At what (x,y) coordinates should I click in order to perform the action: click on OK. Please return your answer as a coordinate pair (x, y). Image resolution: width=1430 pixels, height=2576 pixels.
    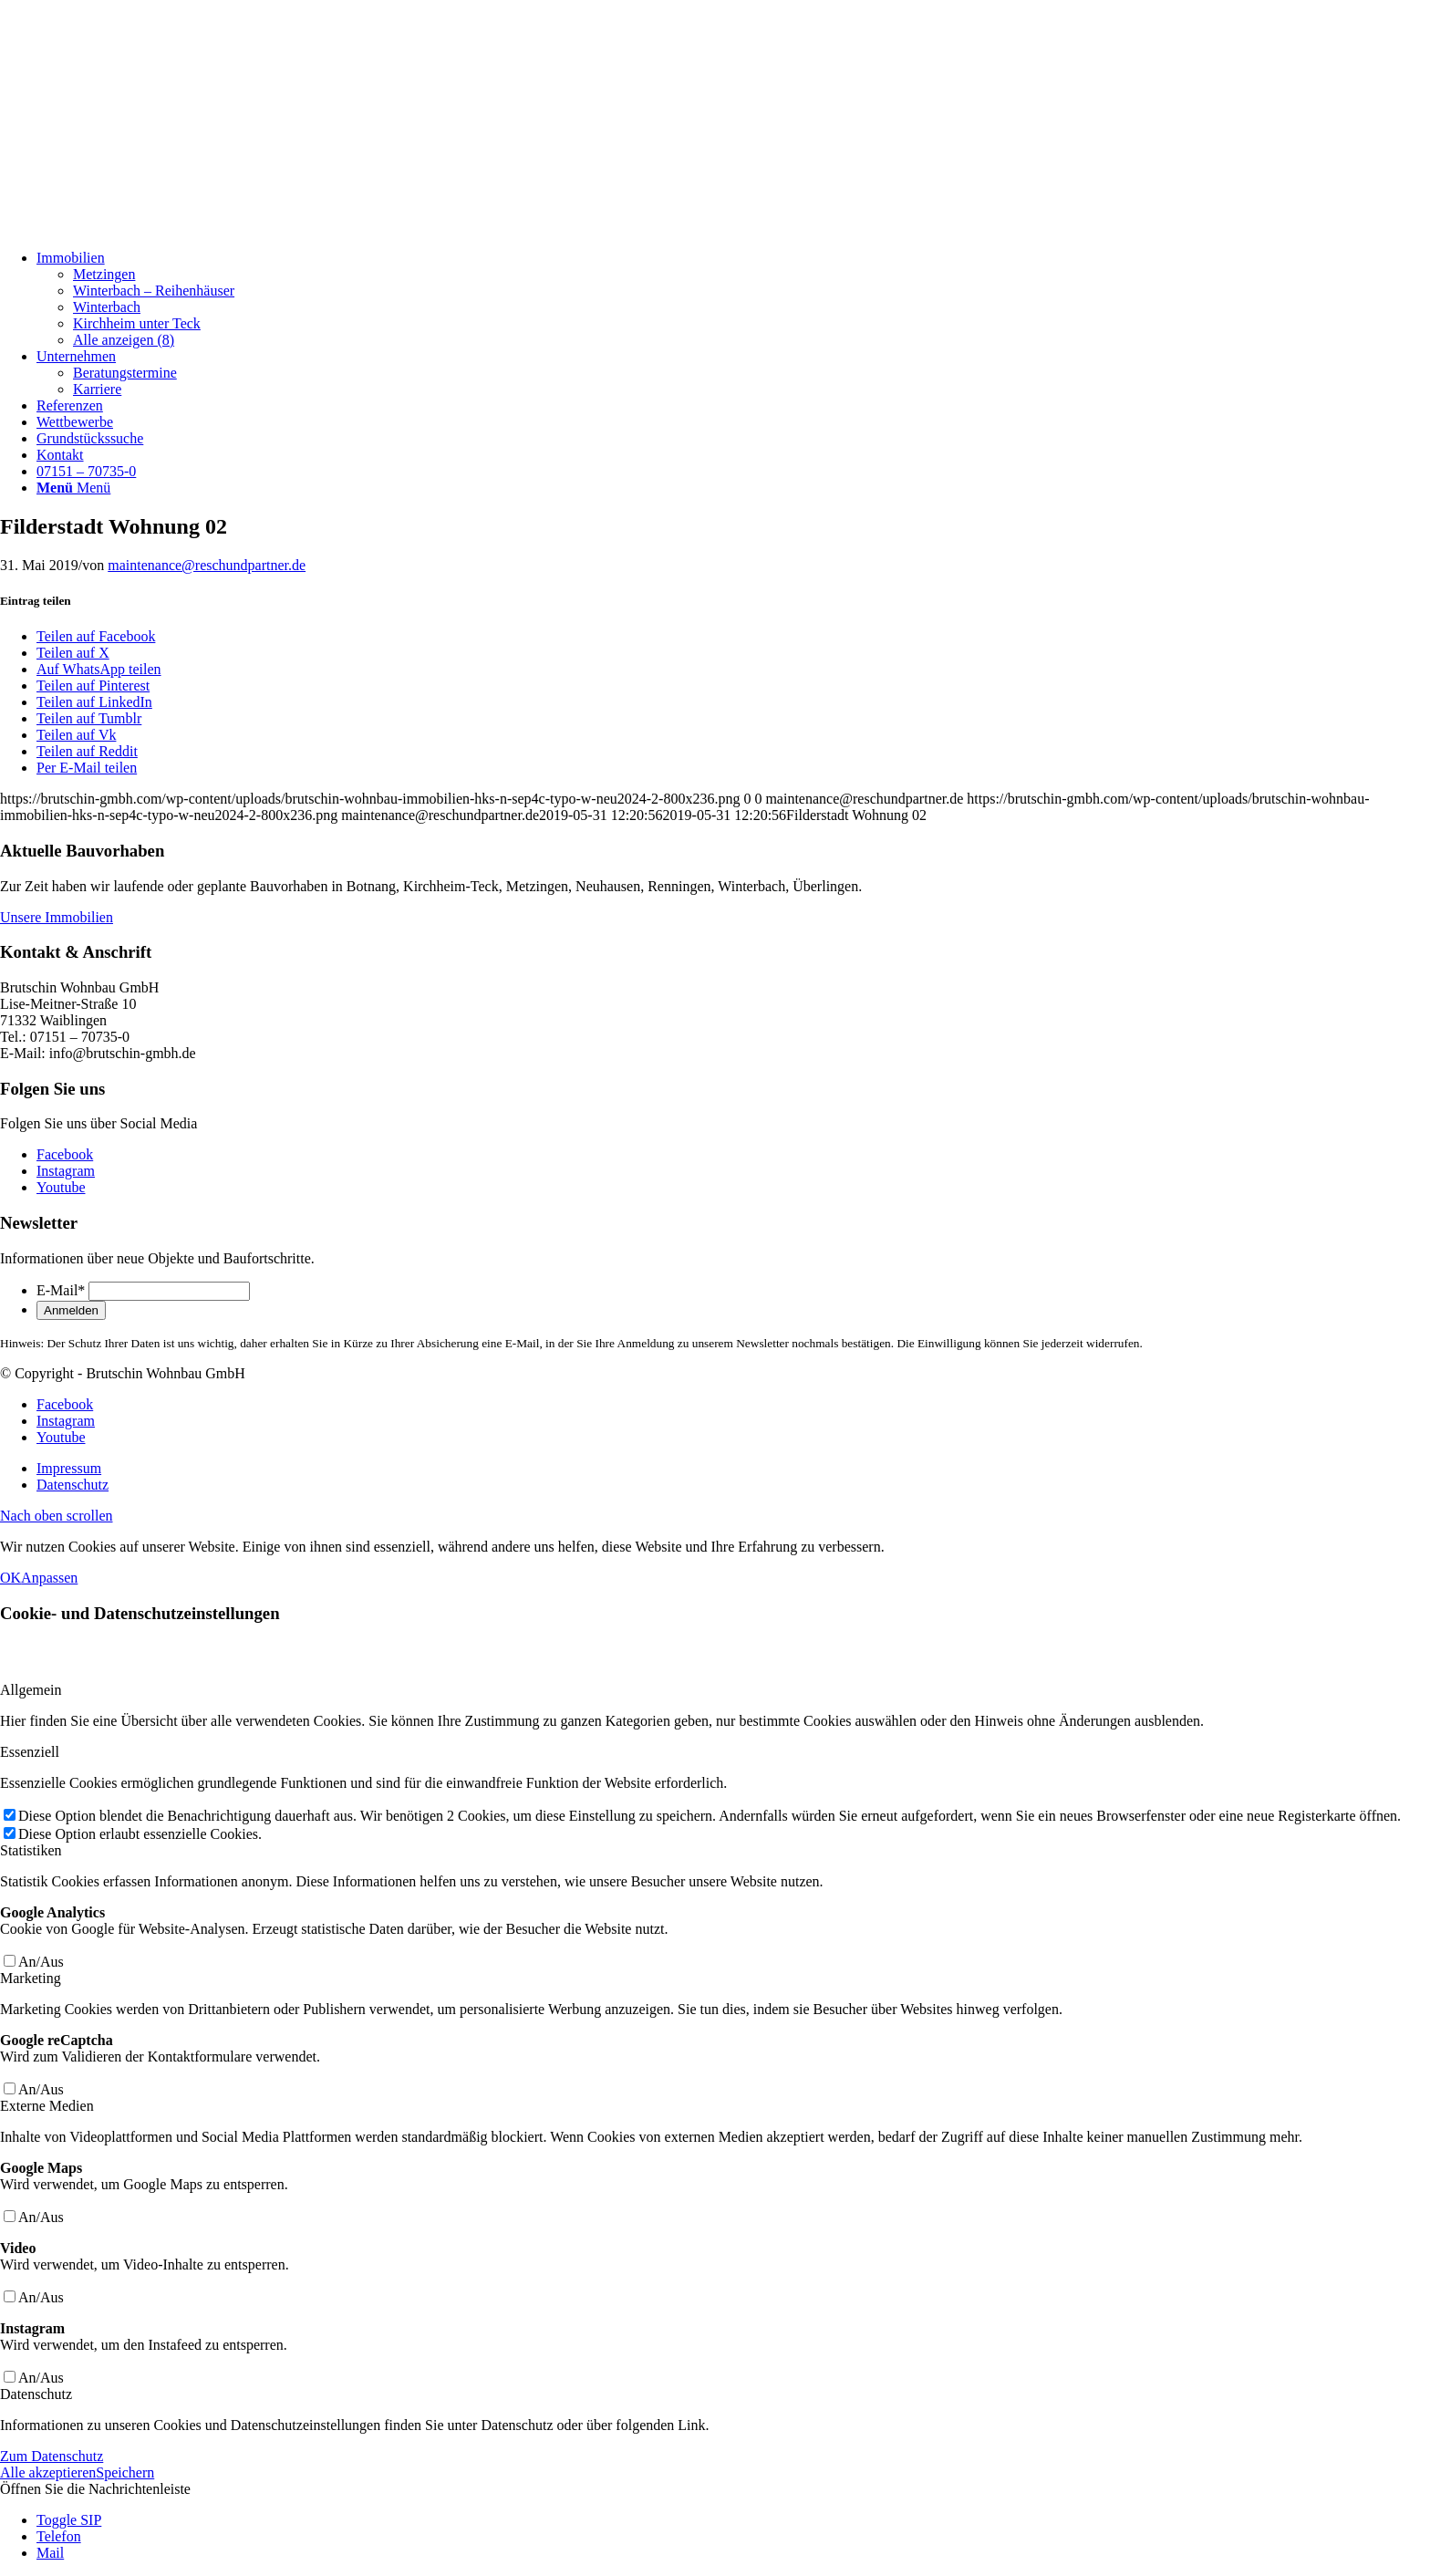
    Looking at the image, I should click on (10, 1577).